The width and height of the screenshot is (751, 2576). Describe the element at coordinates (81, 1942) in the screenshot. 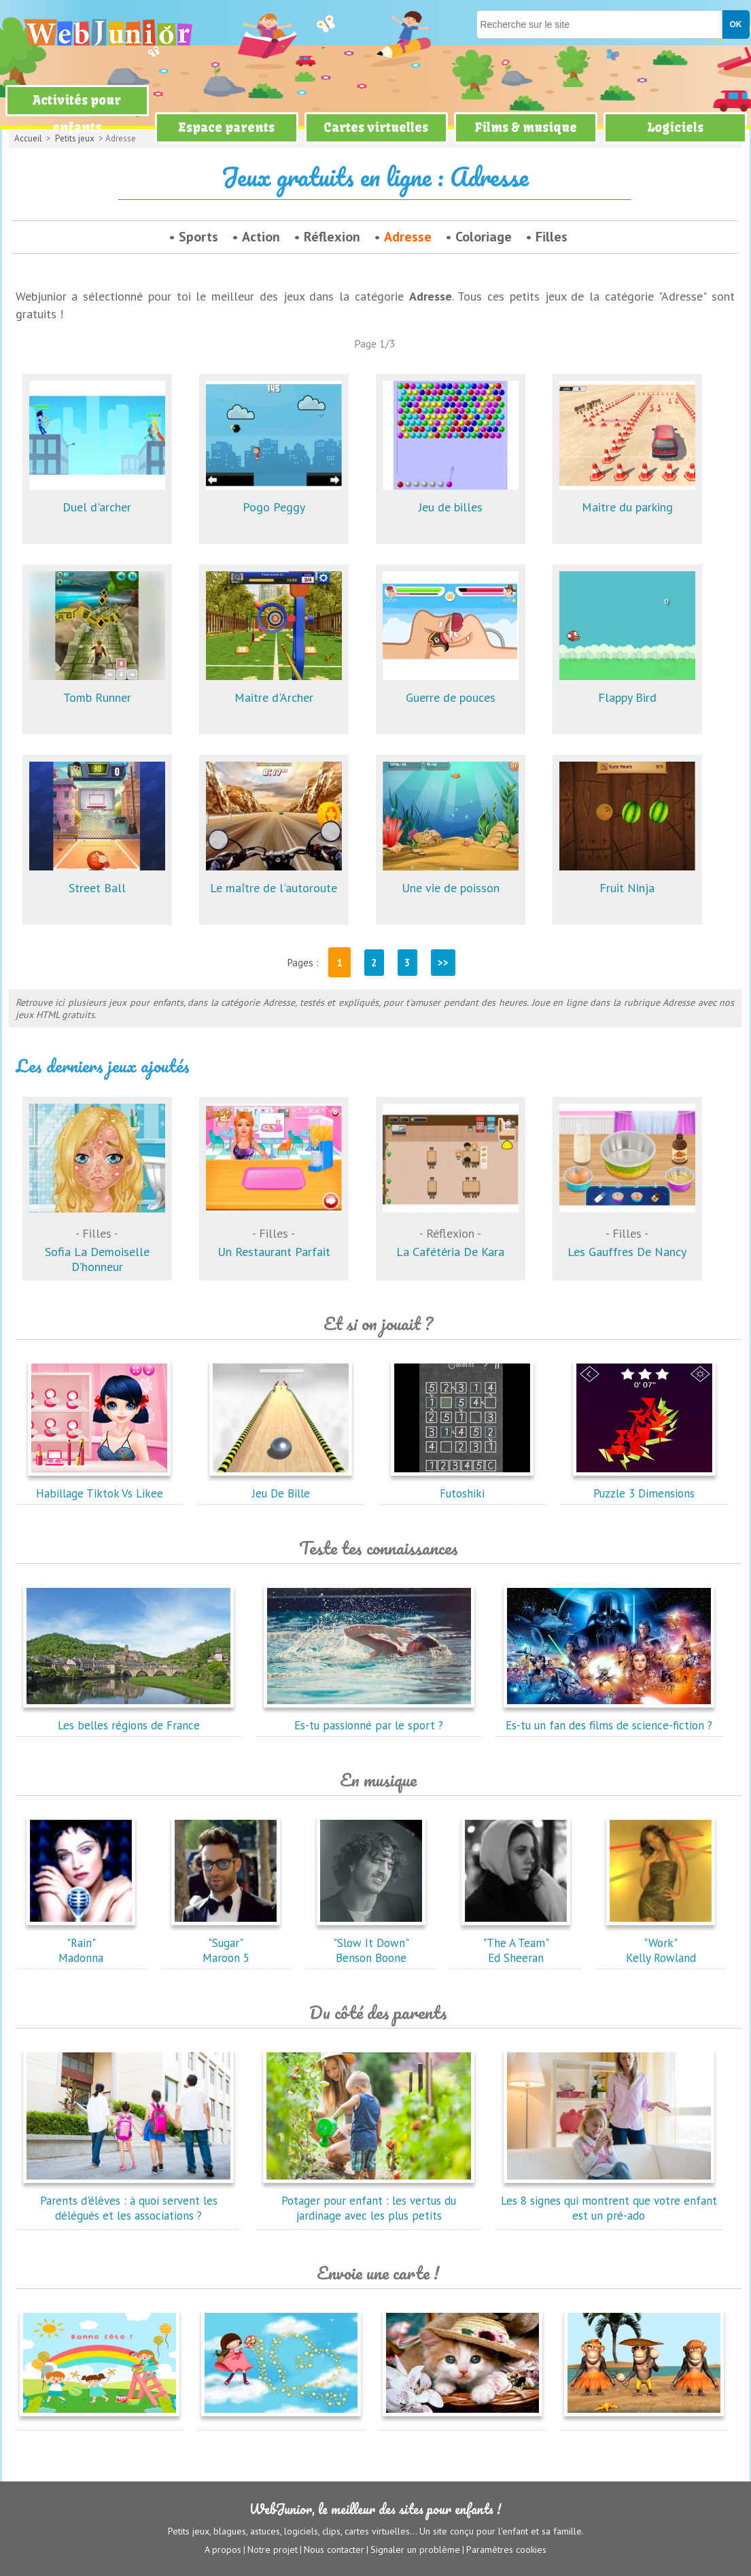

I see `"Rain"Madonna` at that location.